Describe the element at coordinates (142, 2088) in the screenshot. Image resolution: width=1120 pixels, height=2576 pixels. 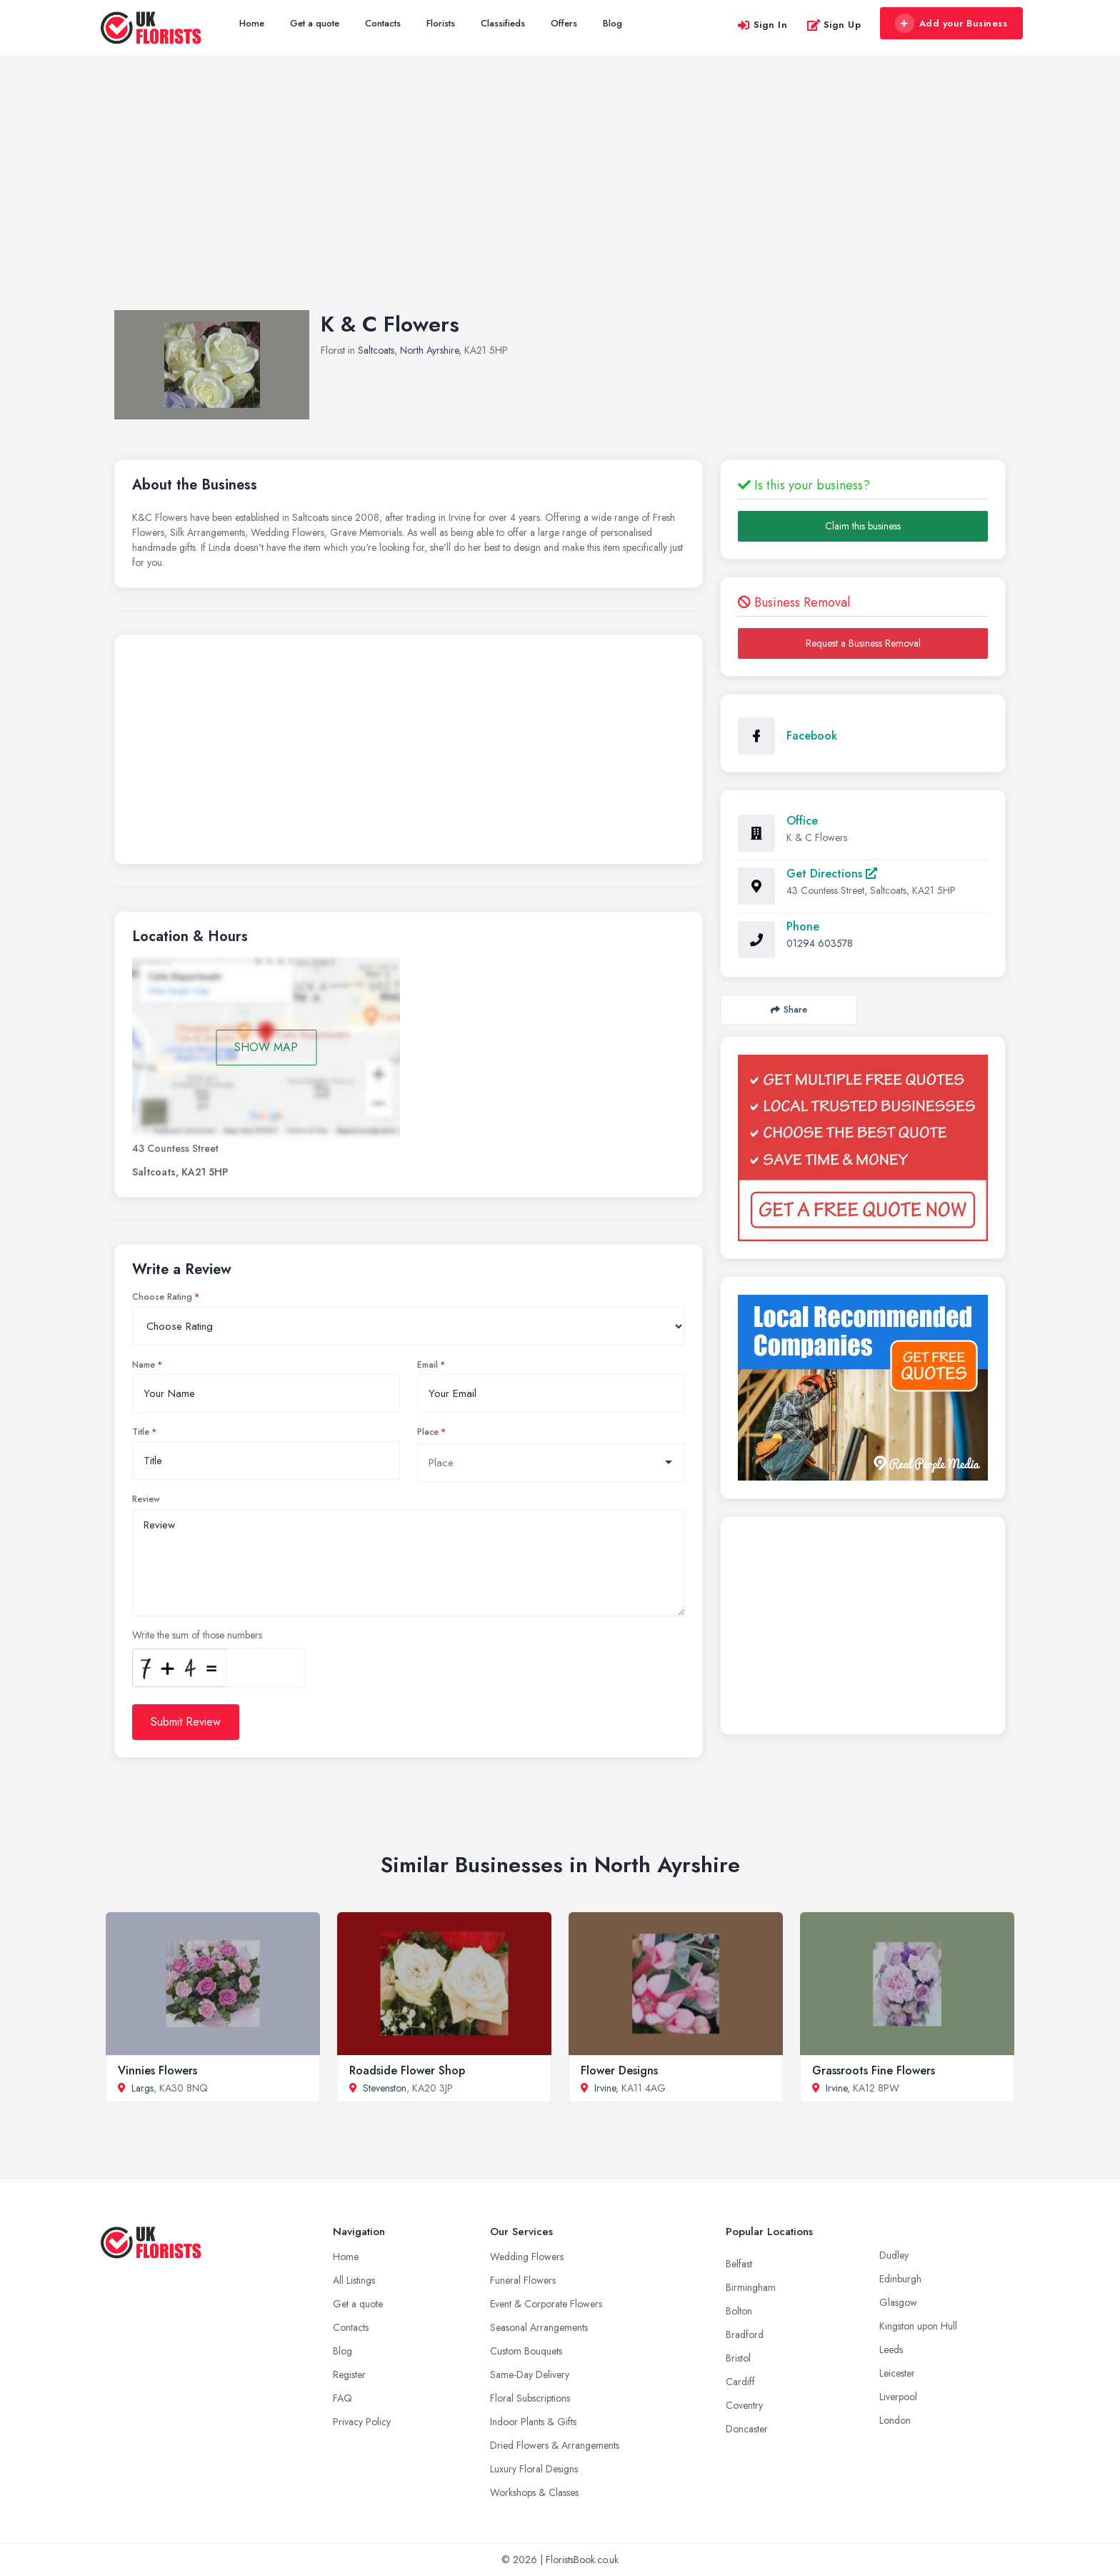
I see `Largs` at that location.